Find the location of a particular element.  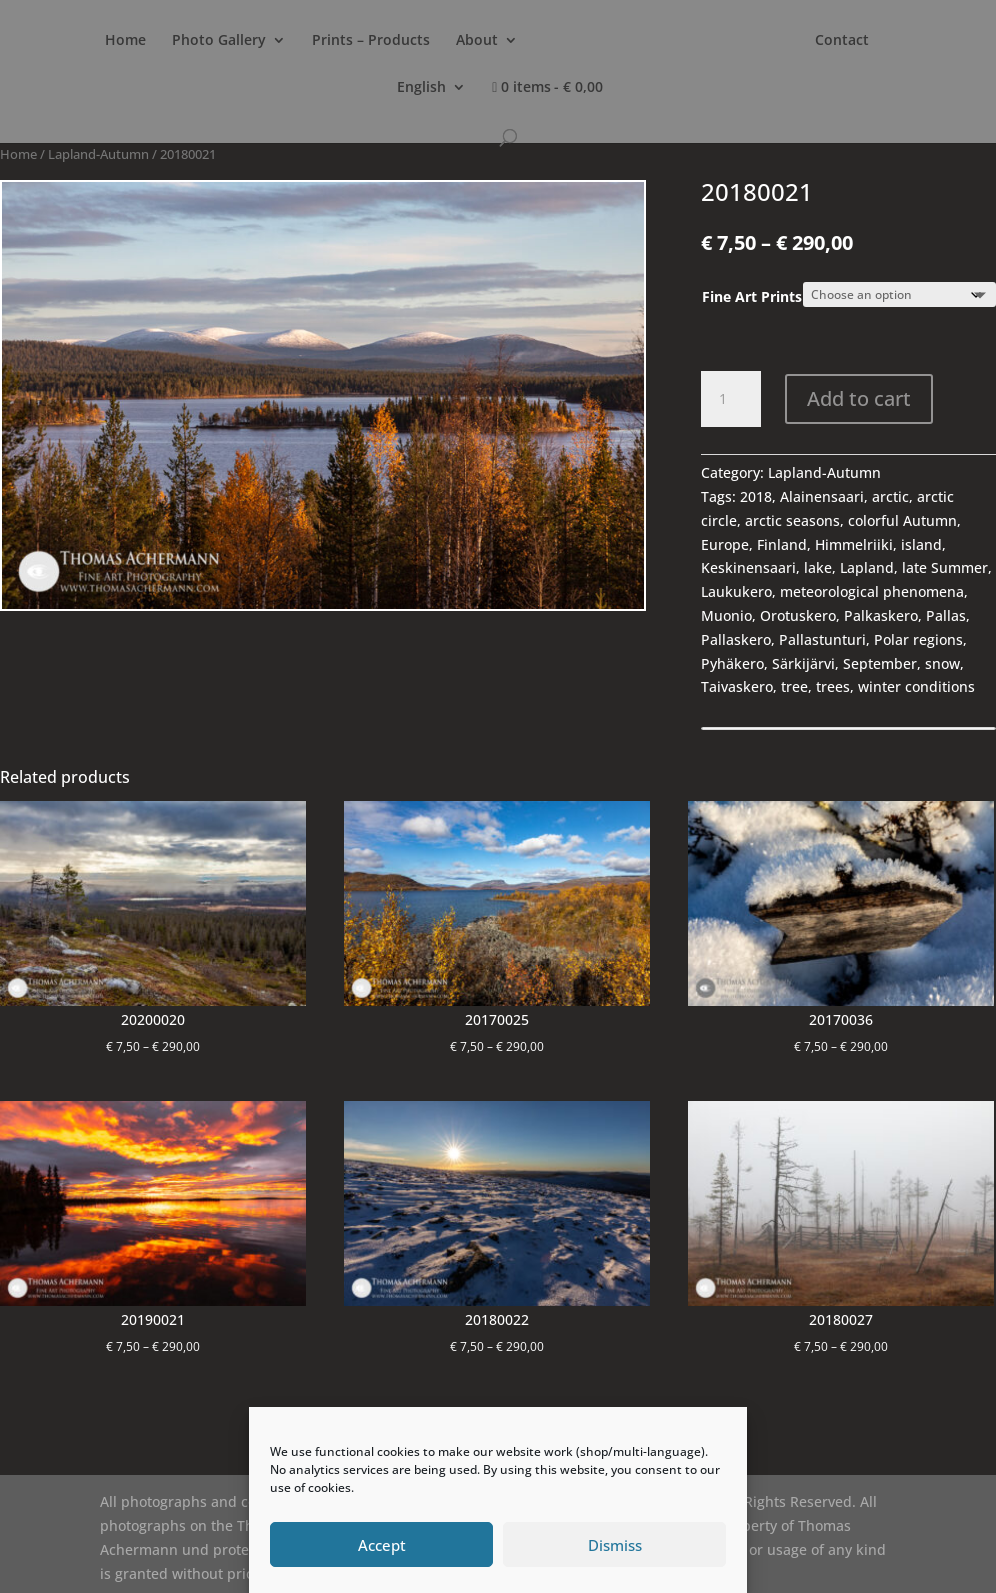

Taivaskero is located at coordinates (737, 686).